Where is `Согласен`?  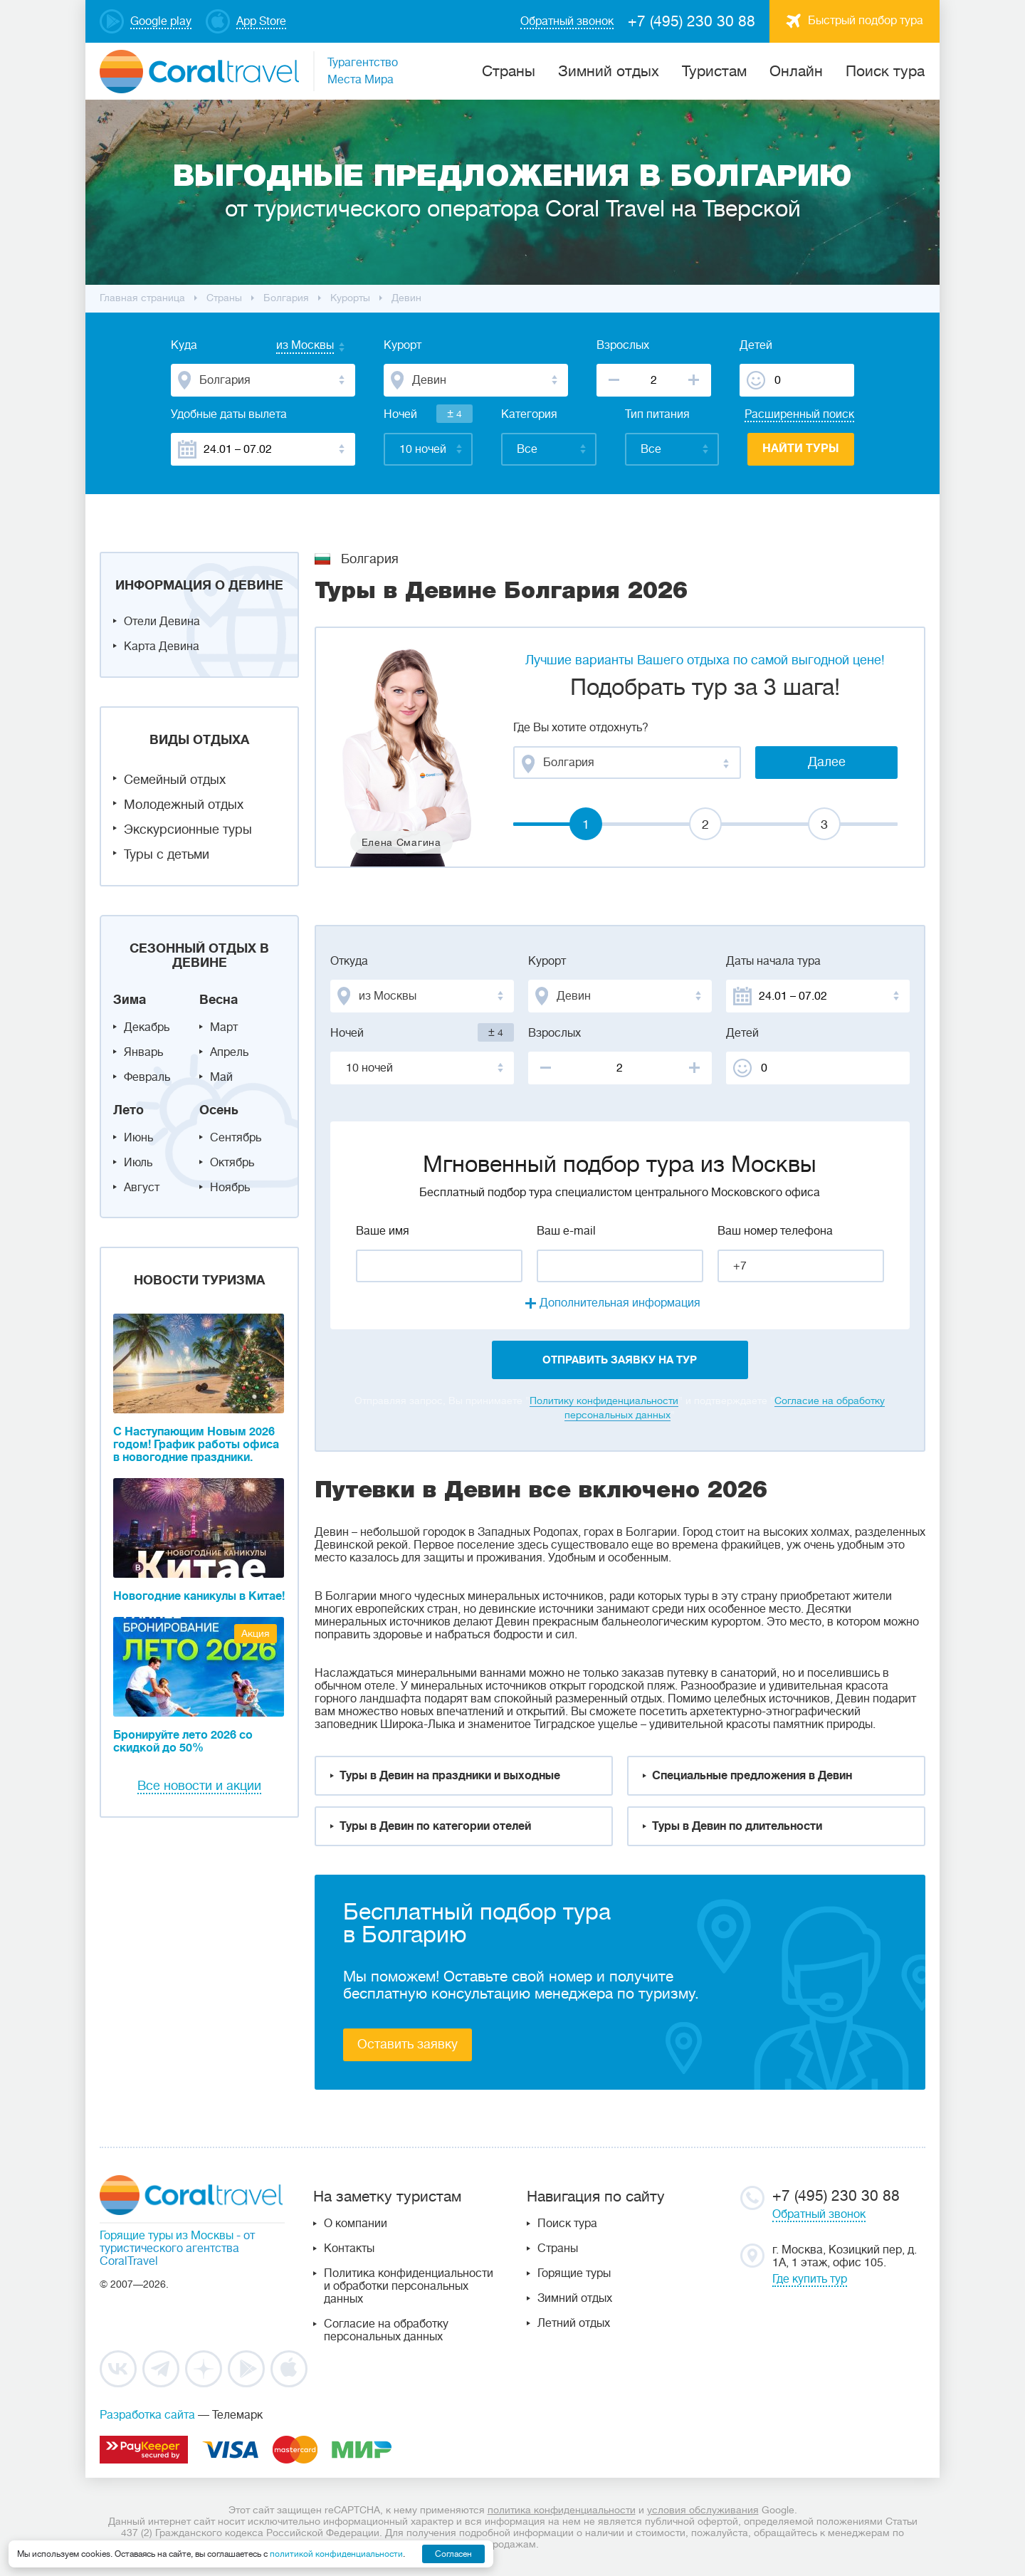 Согласен is located at coordinates (453, 2554).